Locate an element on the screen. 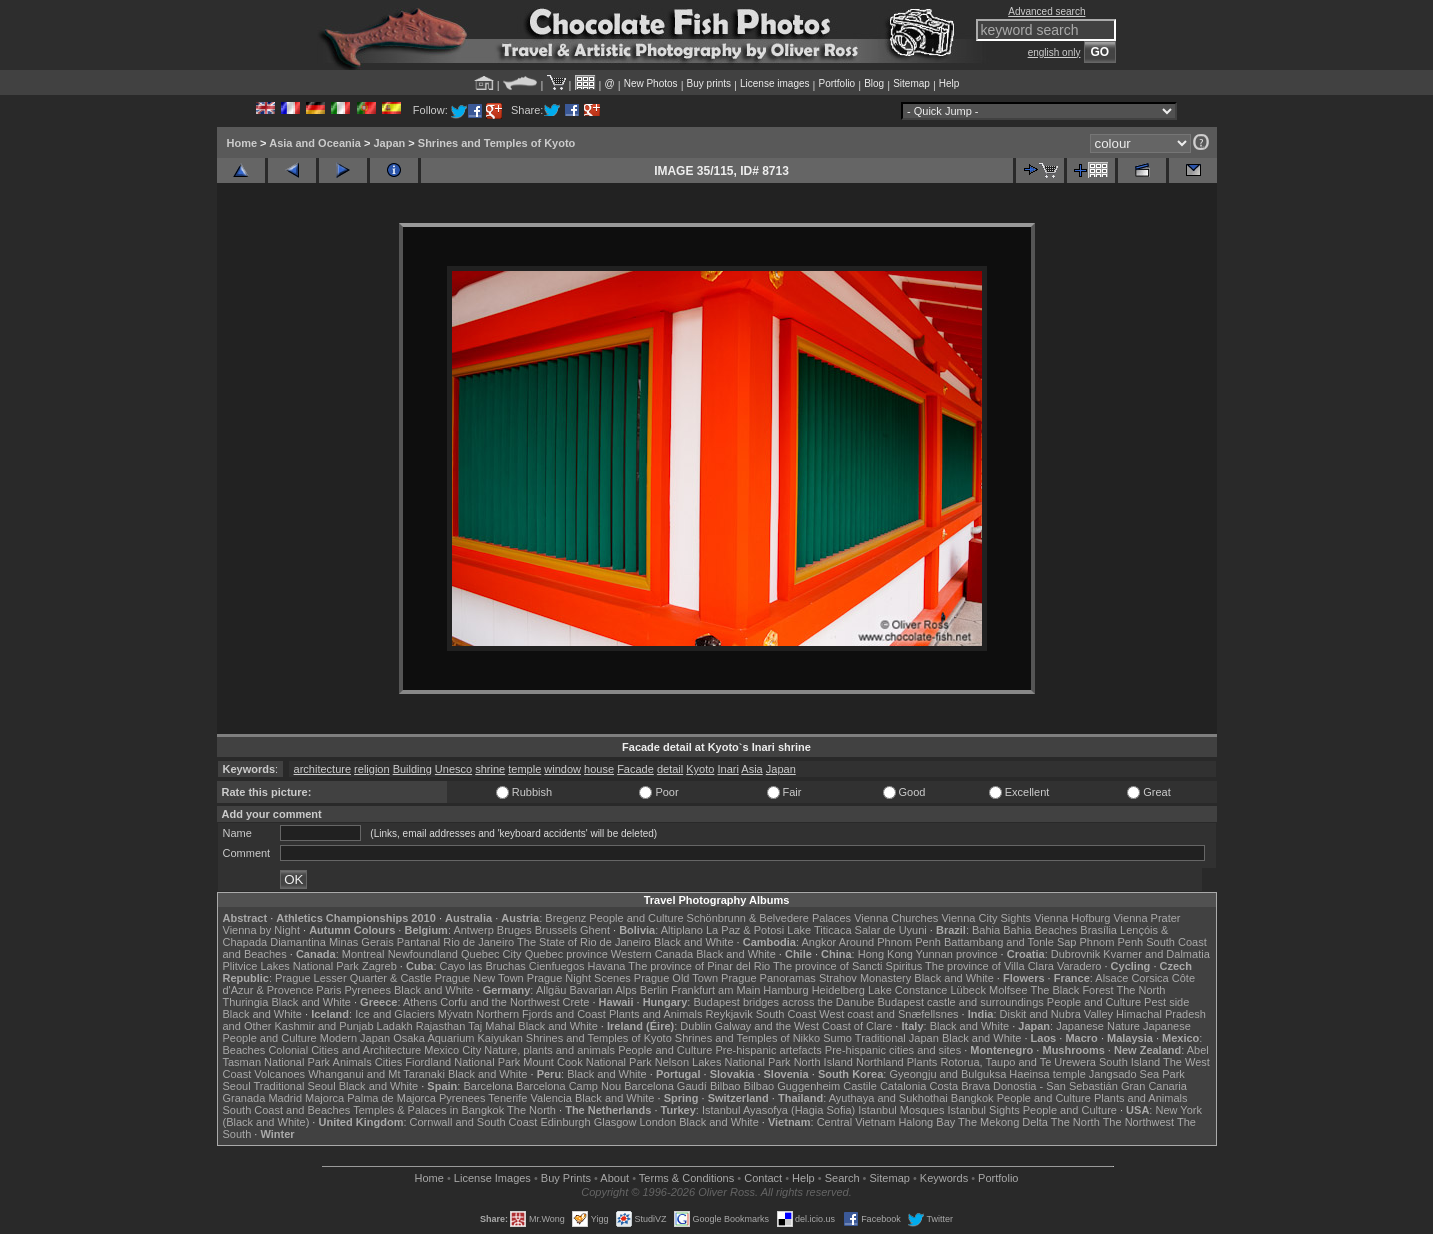 This screenshot has height=1234, width=1433. Northland is located at coordinates (880, 1062).